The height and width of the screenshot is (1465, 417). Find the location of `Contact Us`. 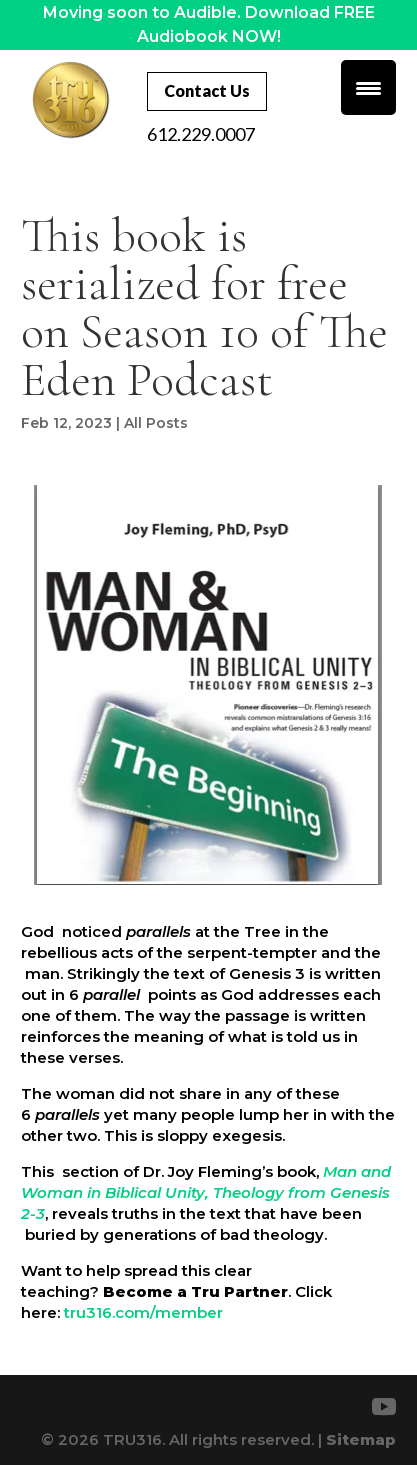

Contact Us is located at coordinates (207, 90).